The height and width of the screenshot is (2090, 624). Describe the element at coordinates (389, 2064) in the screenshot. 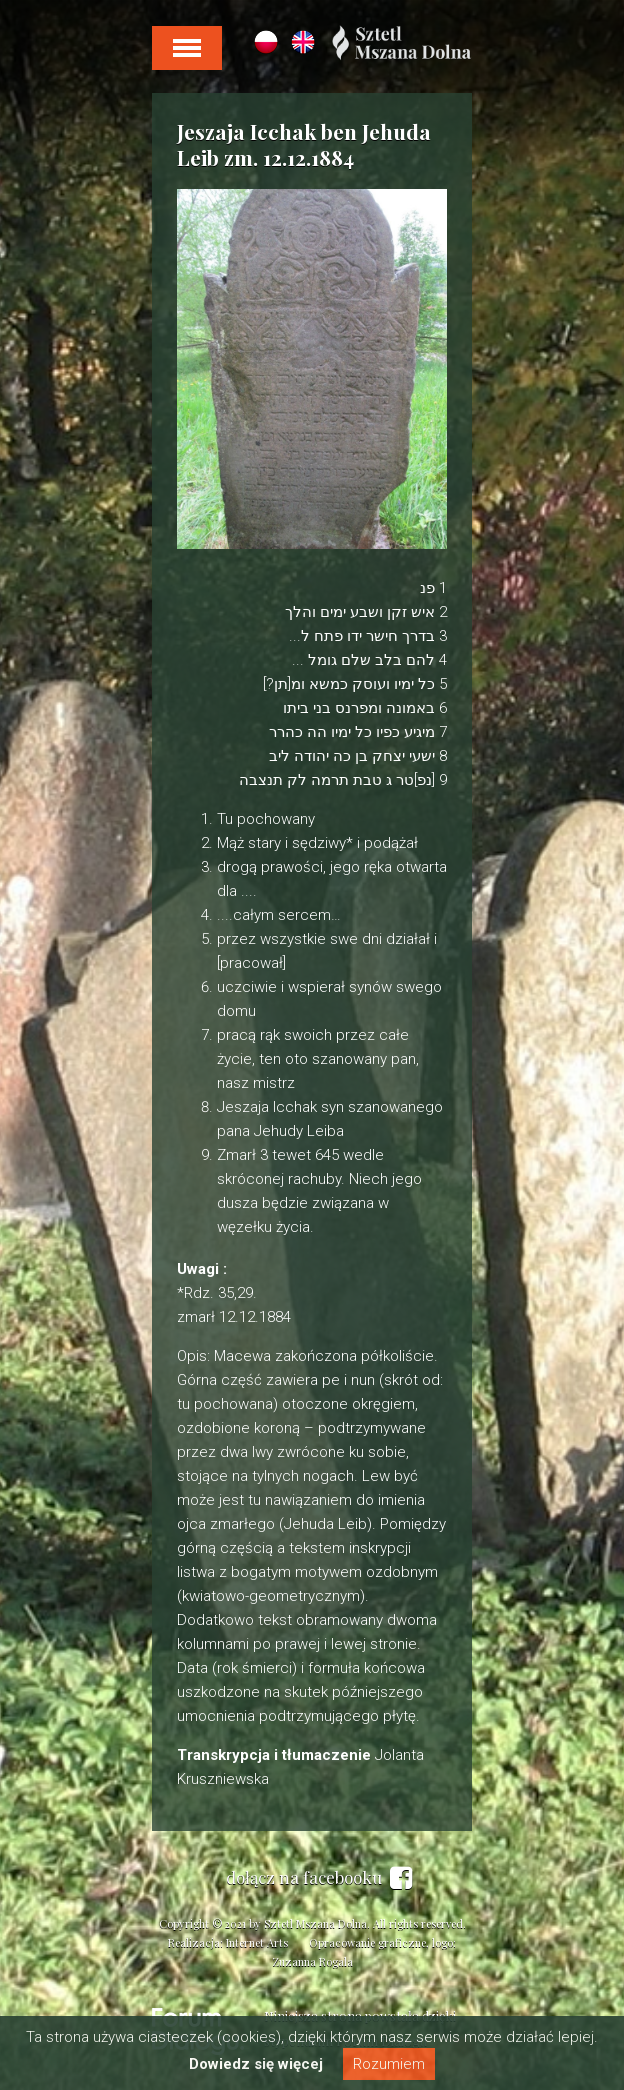

I see `Rozumiem` at that location.